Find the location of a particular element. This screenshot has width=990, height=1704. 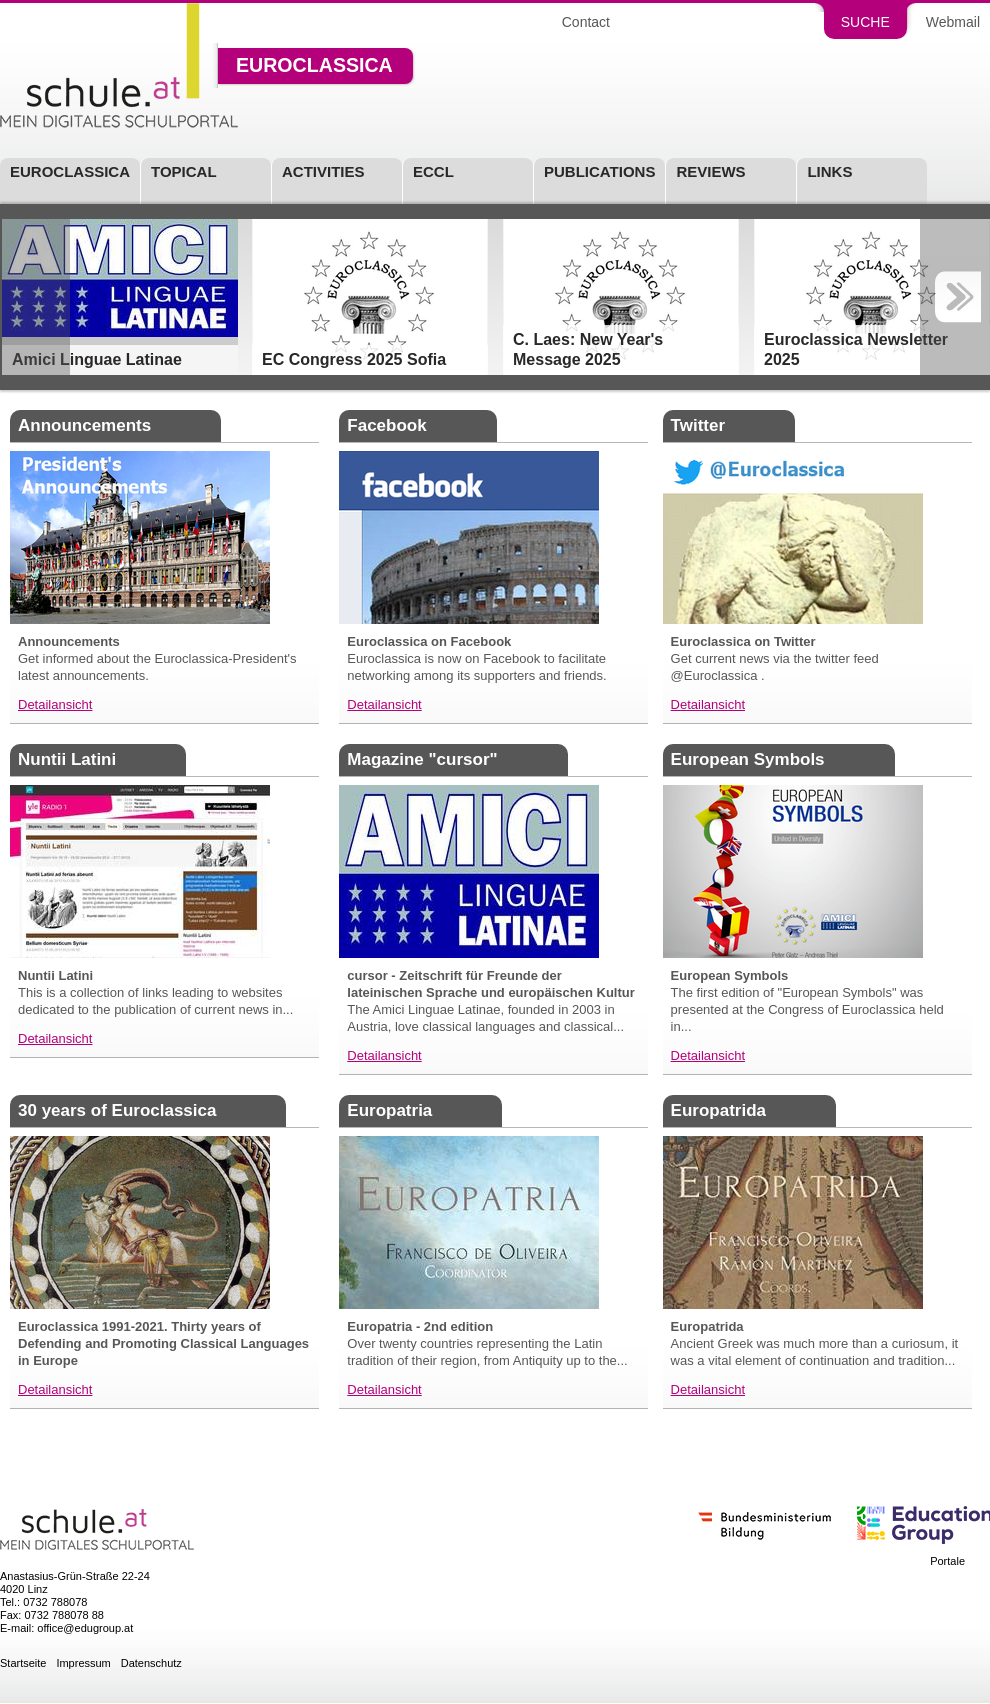

Amici Linguae Latinae is located at coordinates (97, 359).